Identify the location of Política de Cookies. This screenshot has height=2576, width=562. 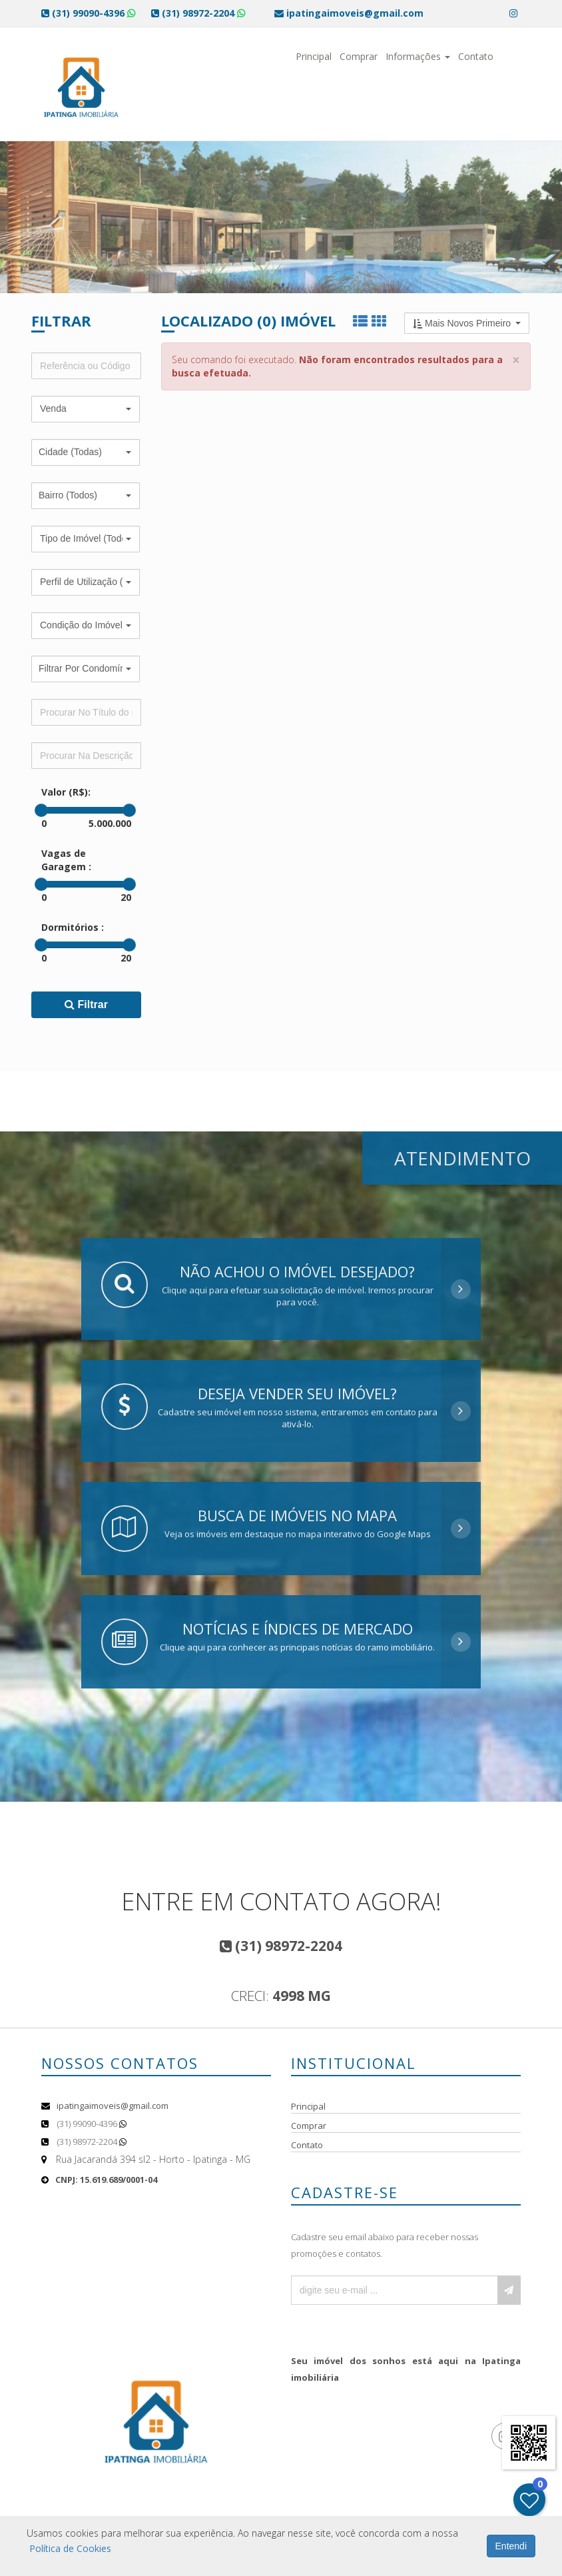
(70, 2548).